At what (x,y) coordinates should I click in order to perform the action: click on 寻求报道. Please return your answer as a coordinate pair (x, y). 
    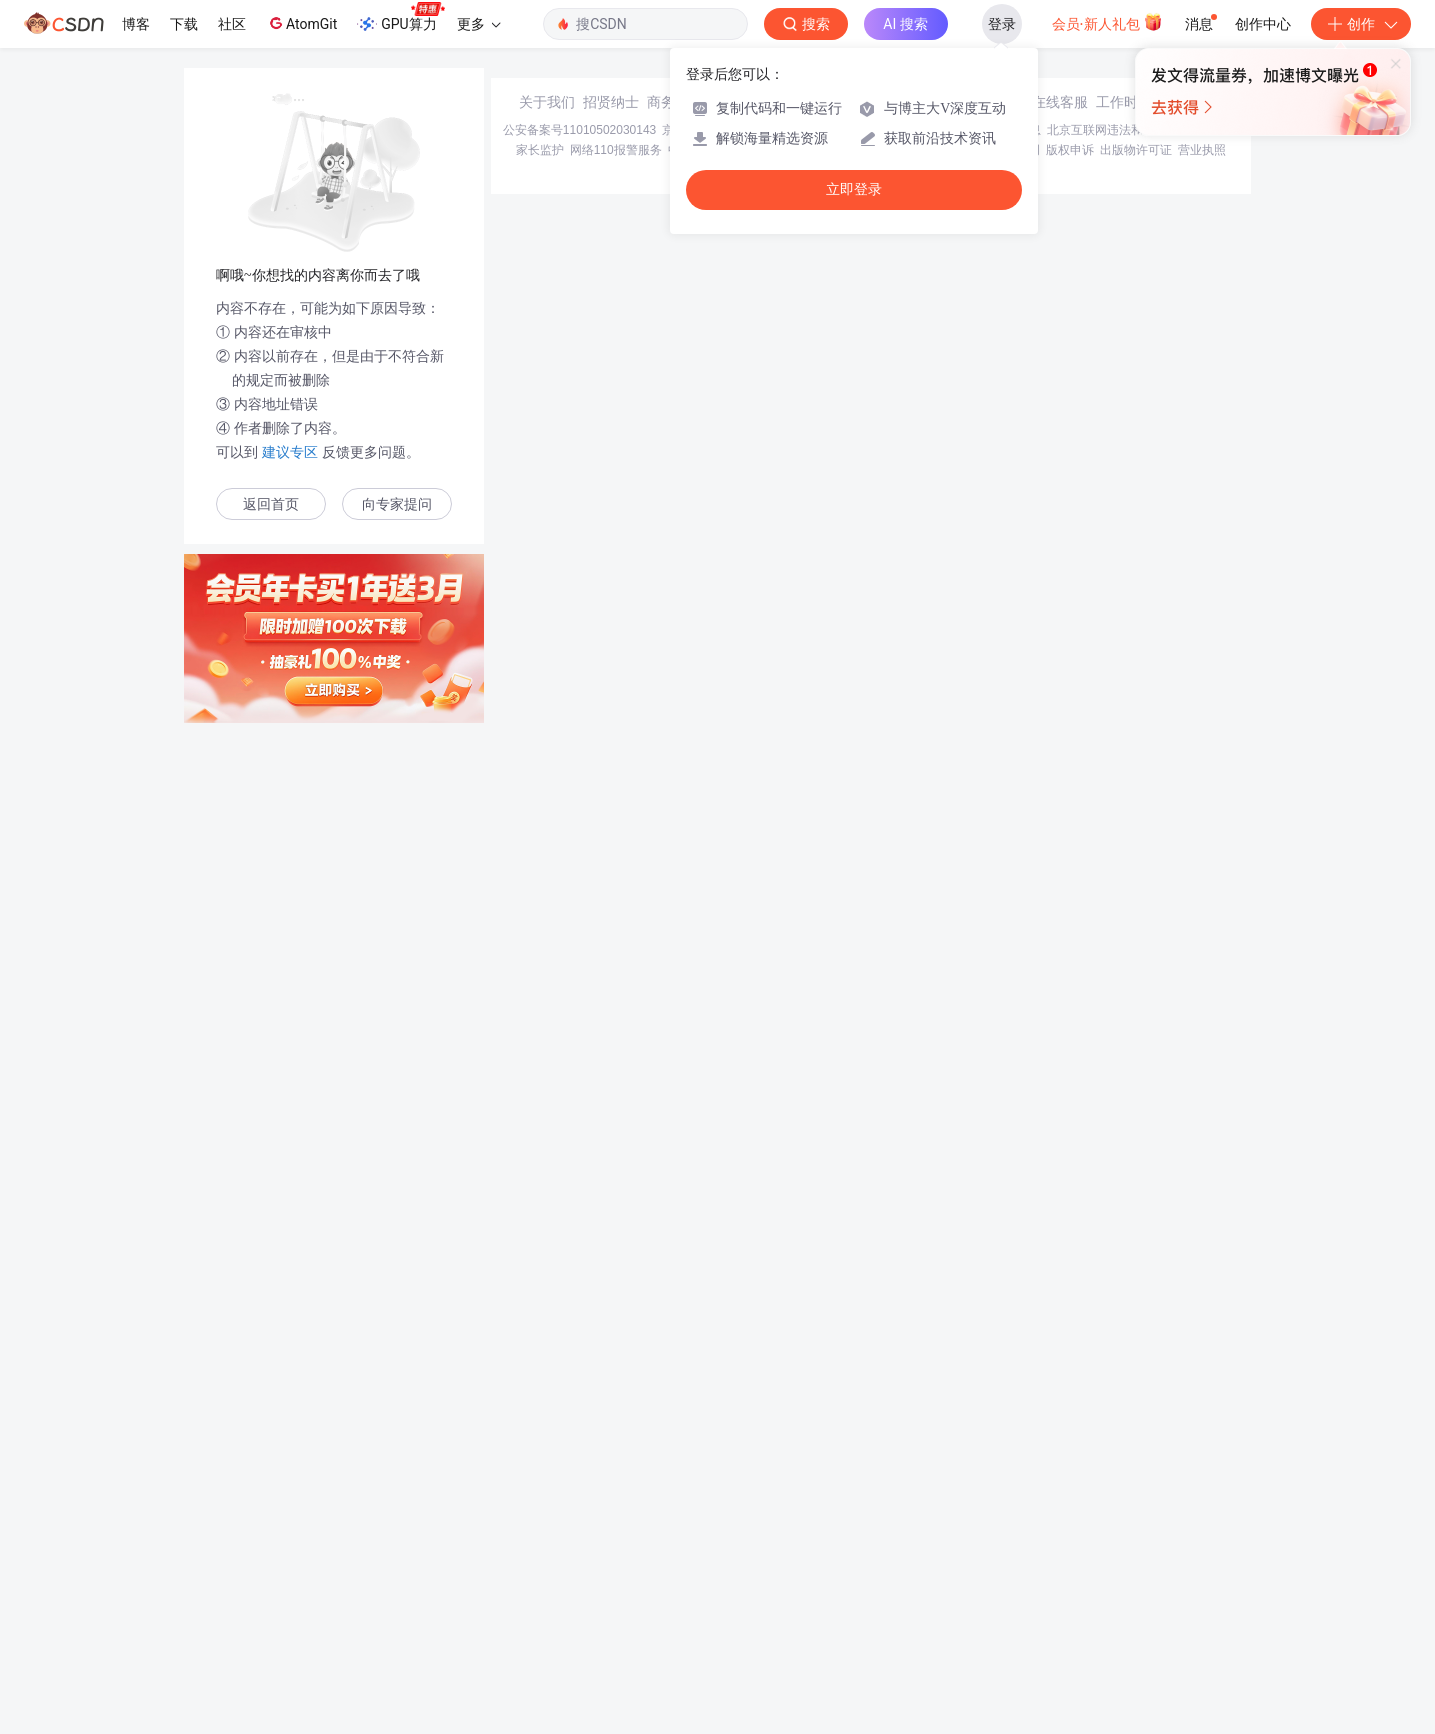
    Looking at the image, I should click on (739, 1542).